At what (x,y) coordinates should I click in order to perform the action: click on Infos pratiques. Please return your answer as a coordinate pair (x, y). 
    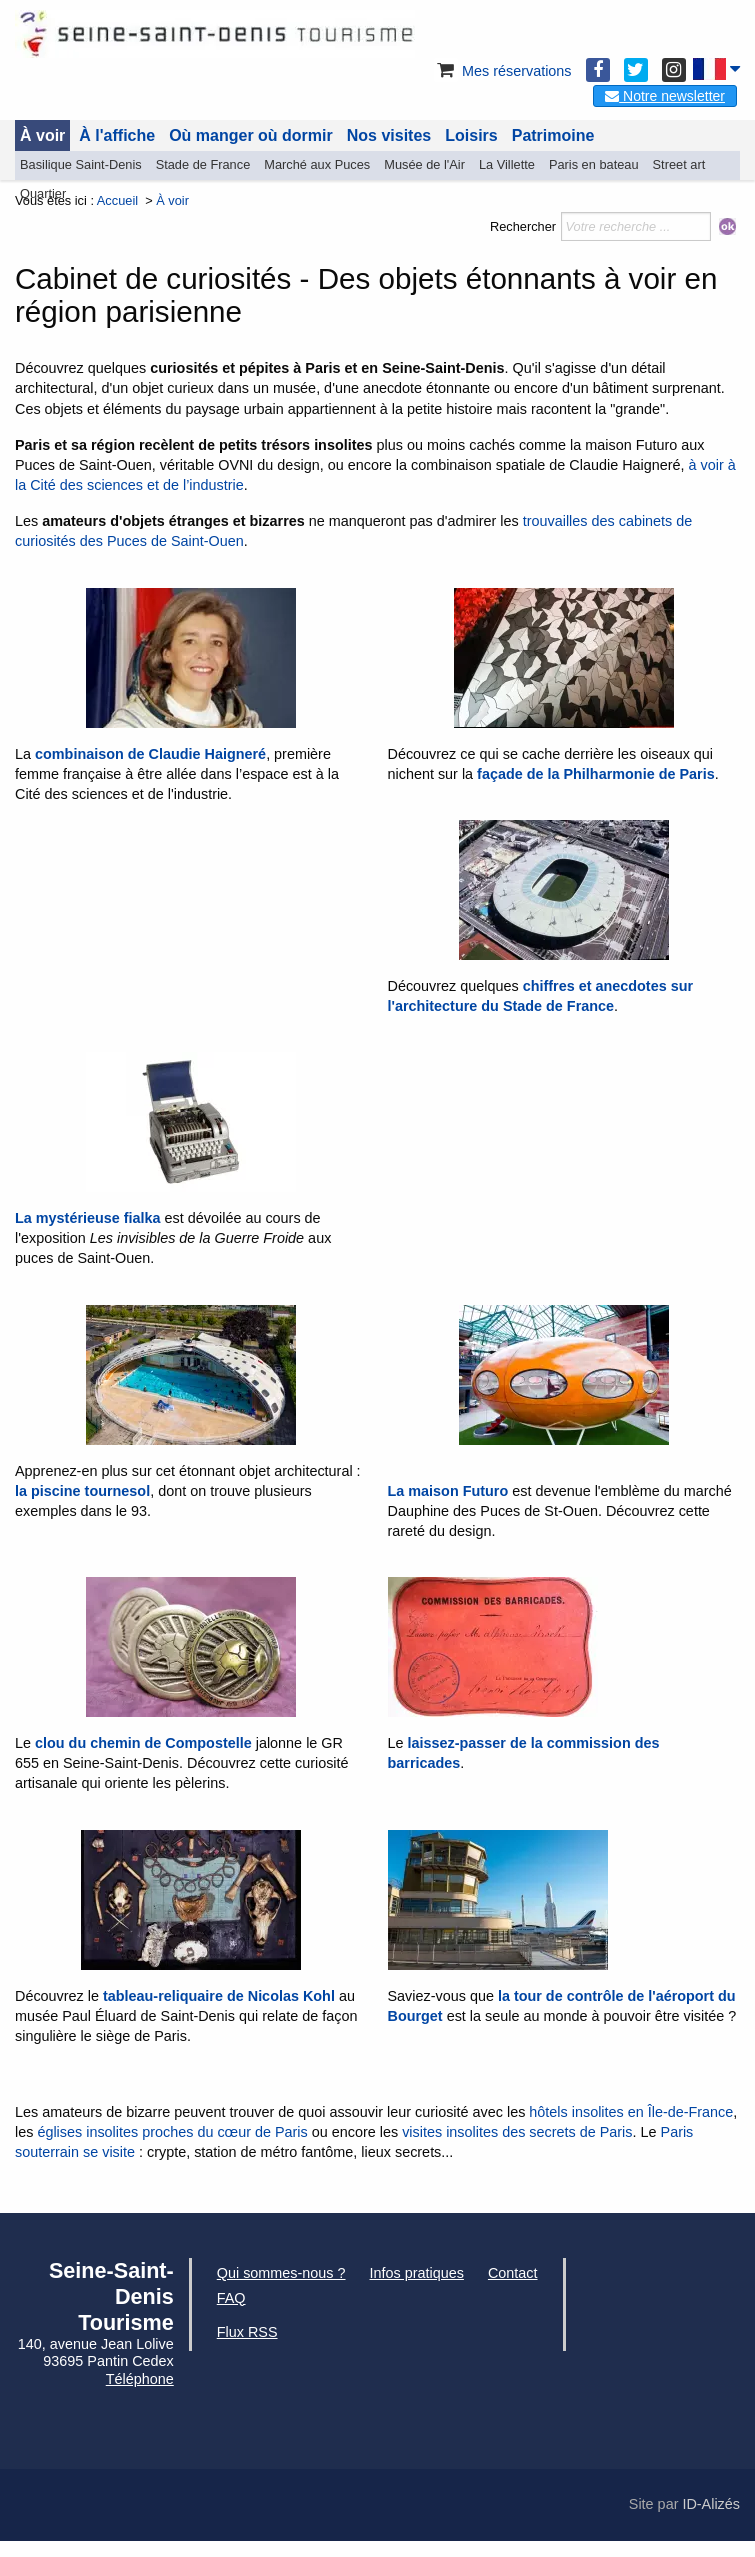
    Looking at the image, I should click on (417, 2273).